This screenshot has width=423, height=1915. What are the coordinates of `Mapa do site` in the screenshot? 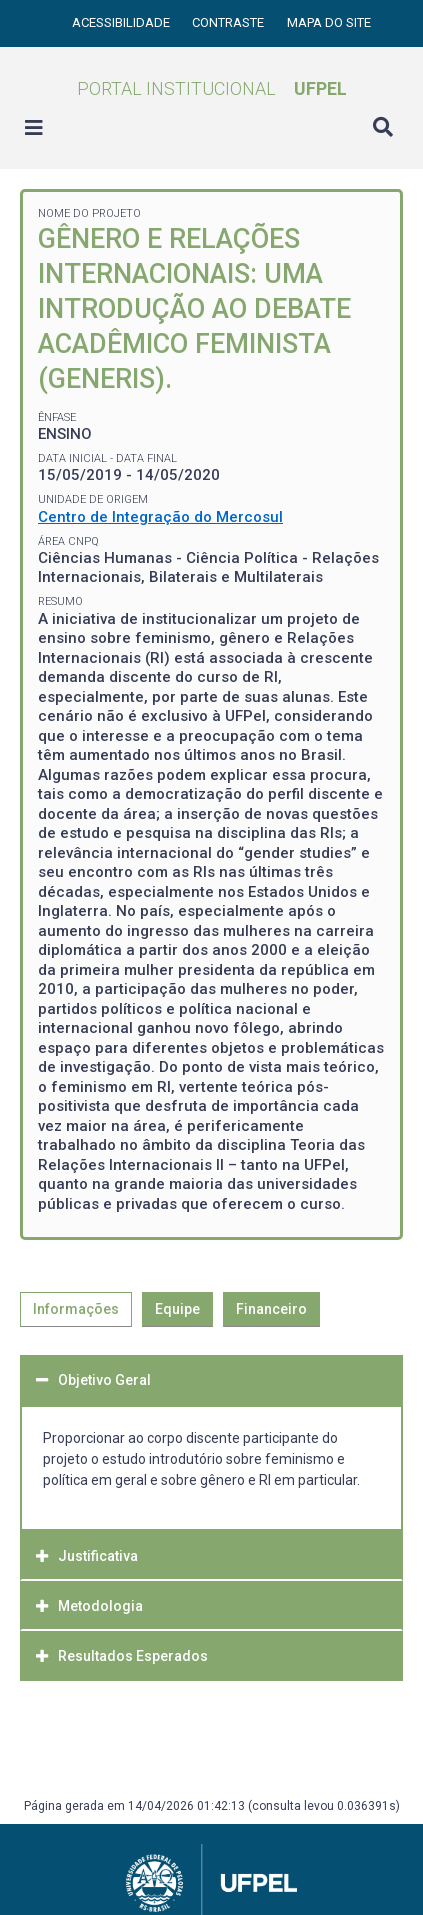 It's located at (329, 22).